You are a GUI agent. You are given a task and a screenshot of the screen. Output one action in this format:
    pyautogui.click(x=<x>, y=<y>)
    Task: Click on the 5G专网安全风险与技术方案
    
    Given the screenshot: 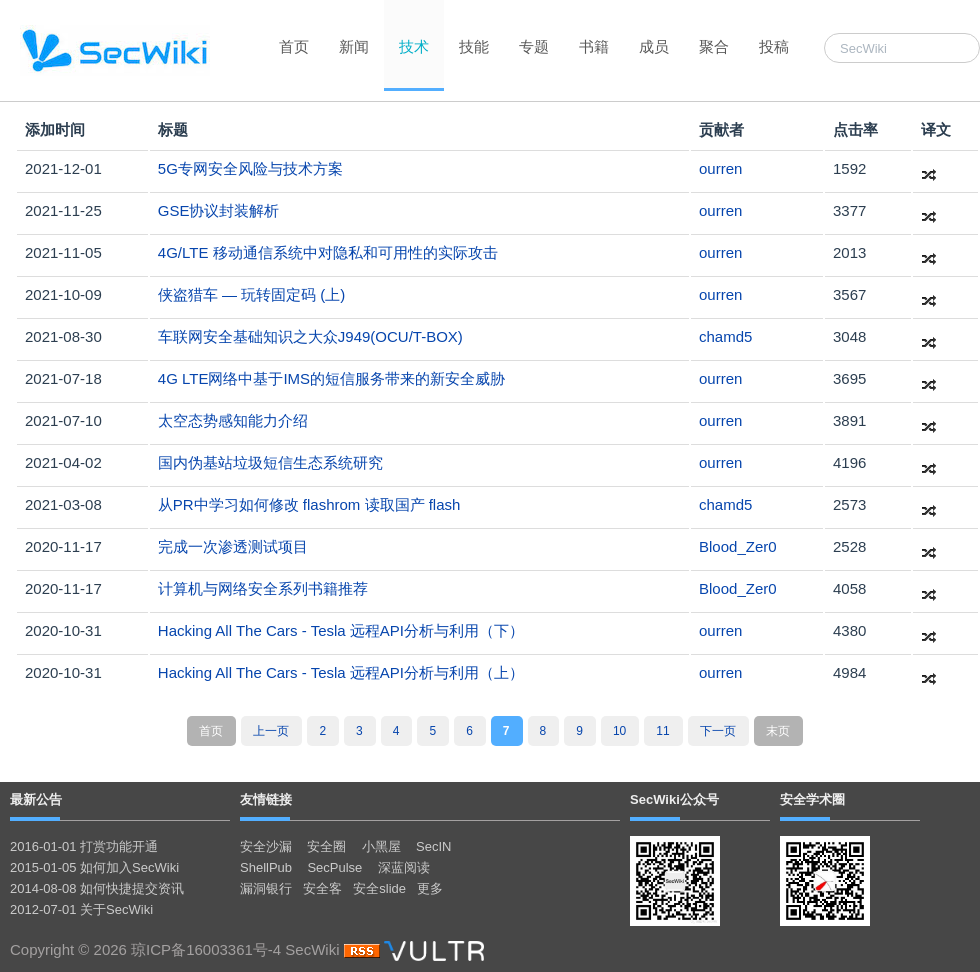 What is the action you would take?
    pyautogui.click(x=250, y=168)
    